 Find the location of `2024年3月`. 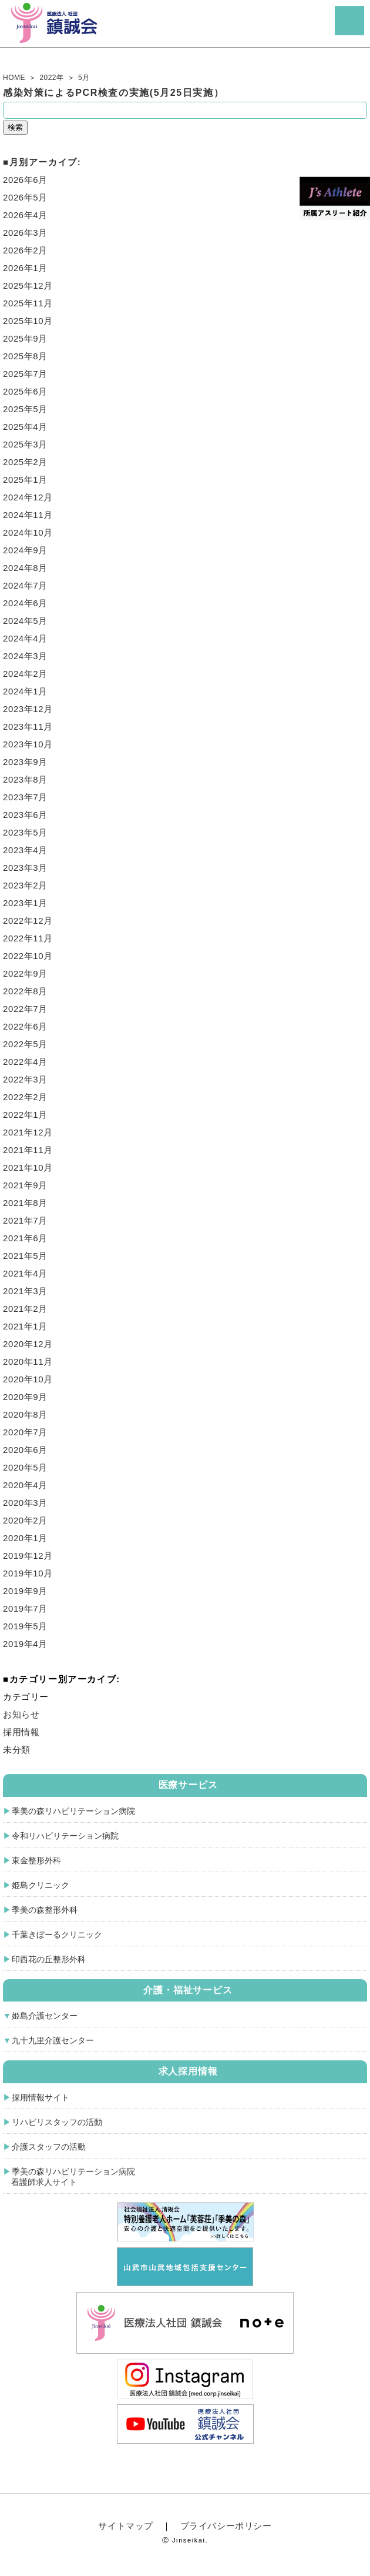

2024年3月 is located at coordinates (25, 656).